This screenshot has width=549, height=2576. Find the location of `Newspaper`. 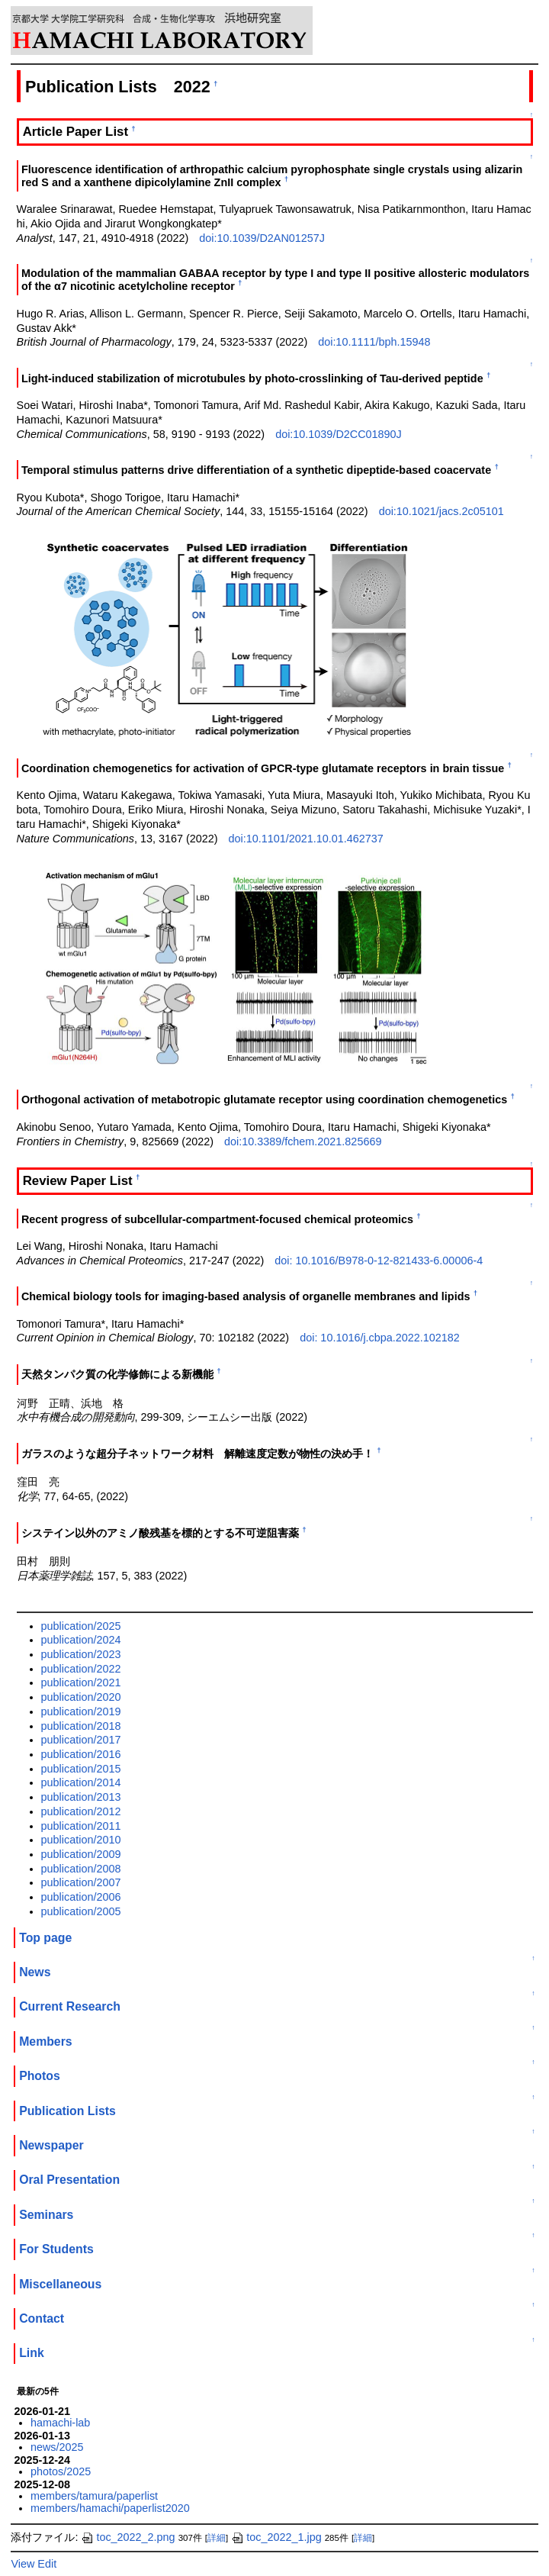

Newspaper is located at coordinates (51, 2145).